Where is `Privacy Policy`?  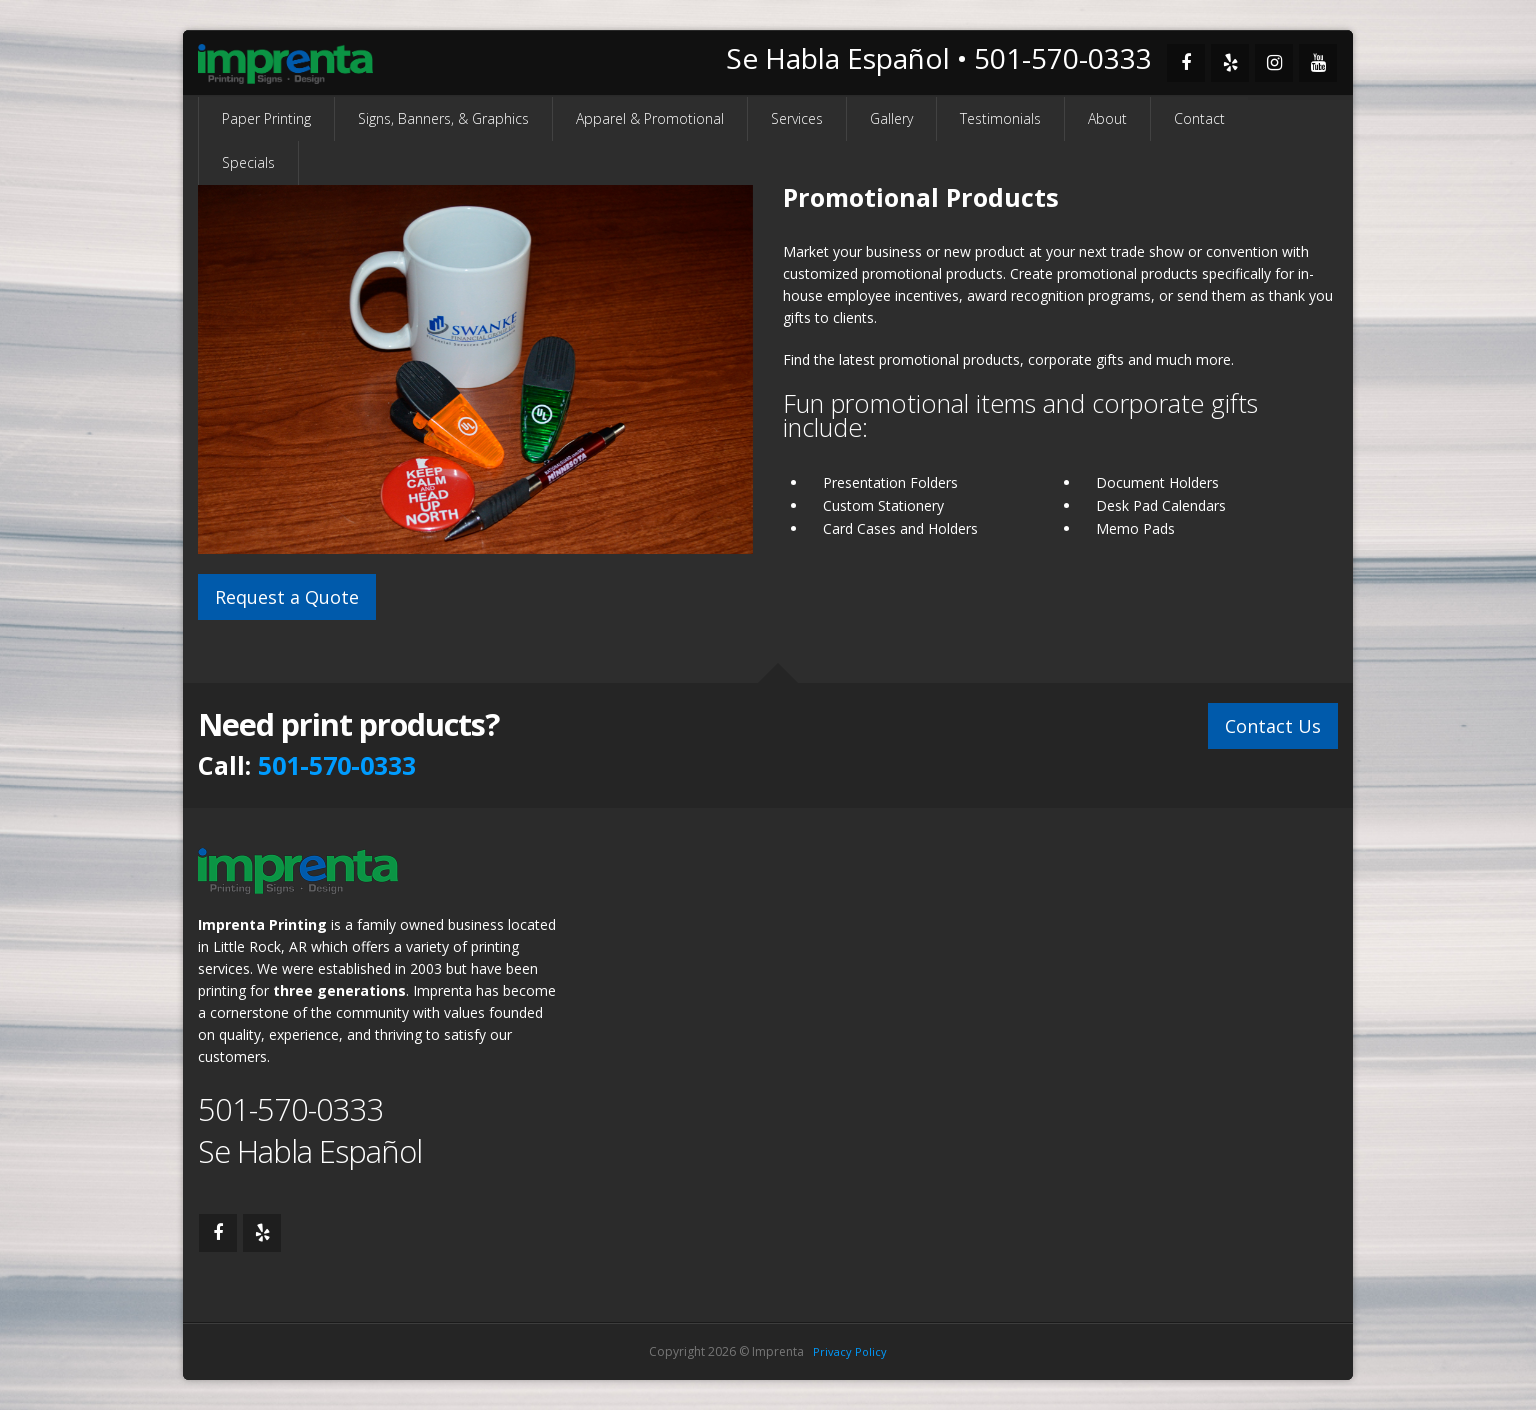 Privacy Policy is located at coordinates (850, 1351).